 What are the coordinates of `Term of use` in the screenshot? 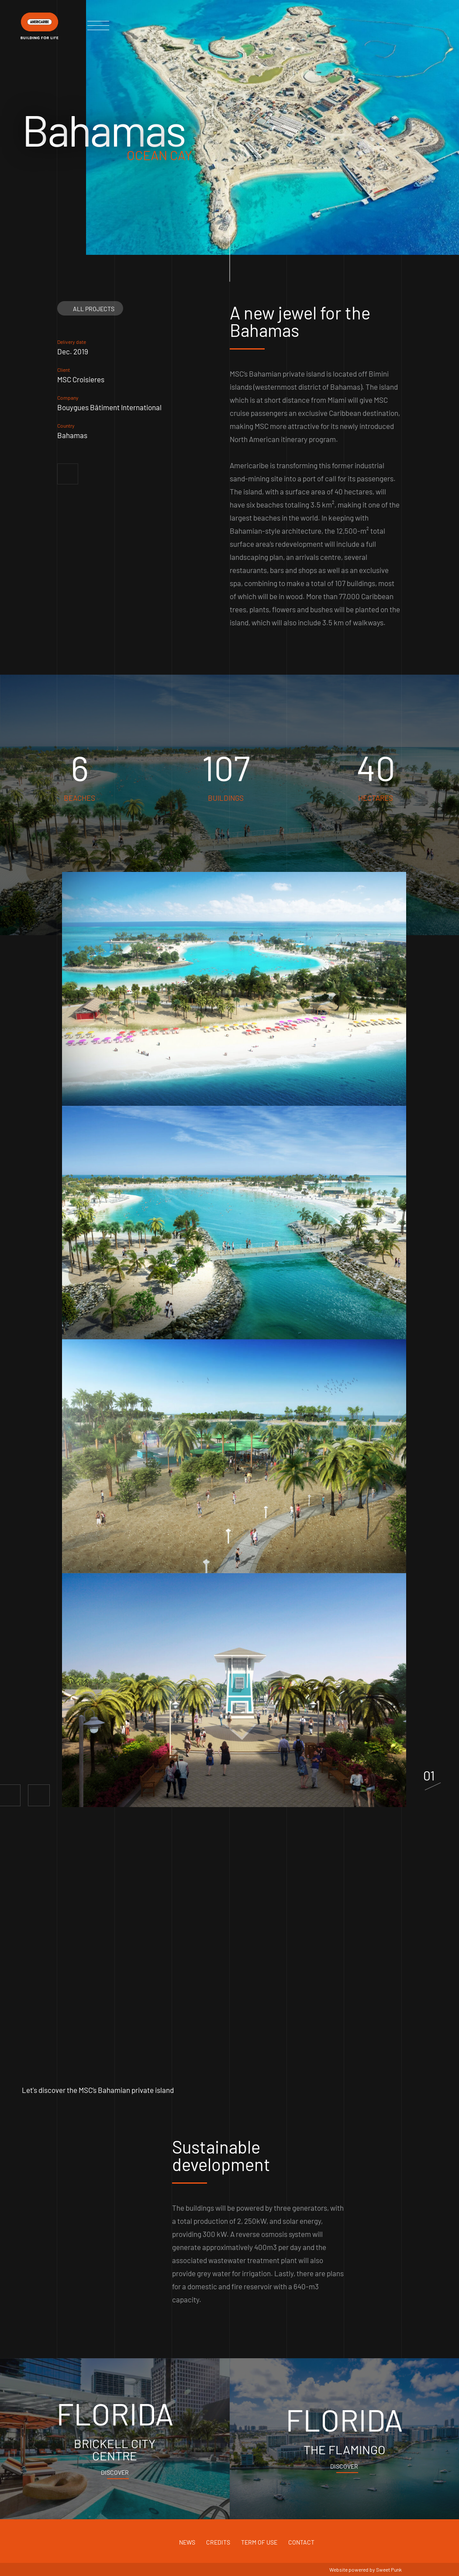 It's located at (259, 2542).